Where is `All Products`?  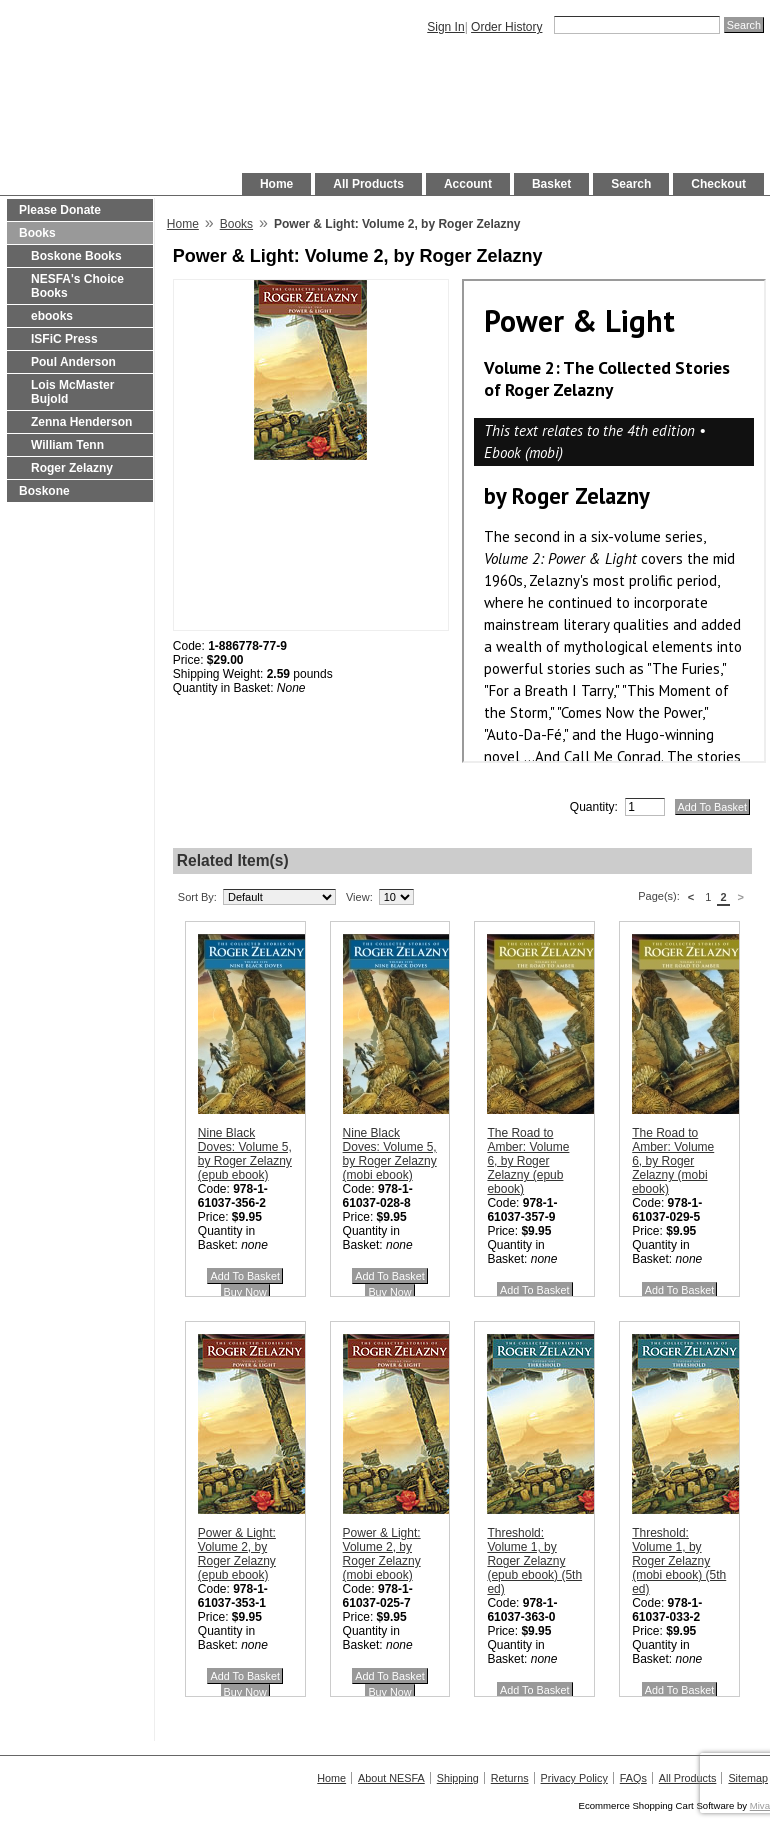 All Products is located at coordinates (368, 184).